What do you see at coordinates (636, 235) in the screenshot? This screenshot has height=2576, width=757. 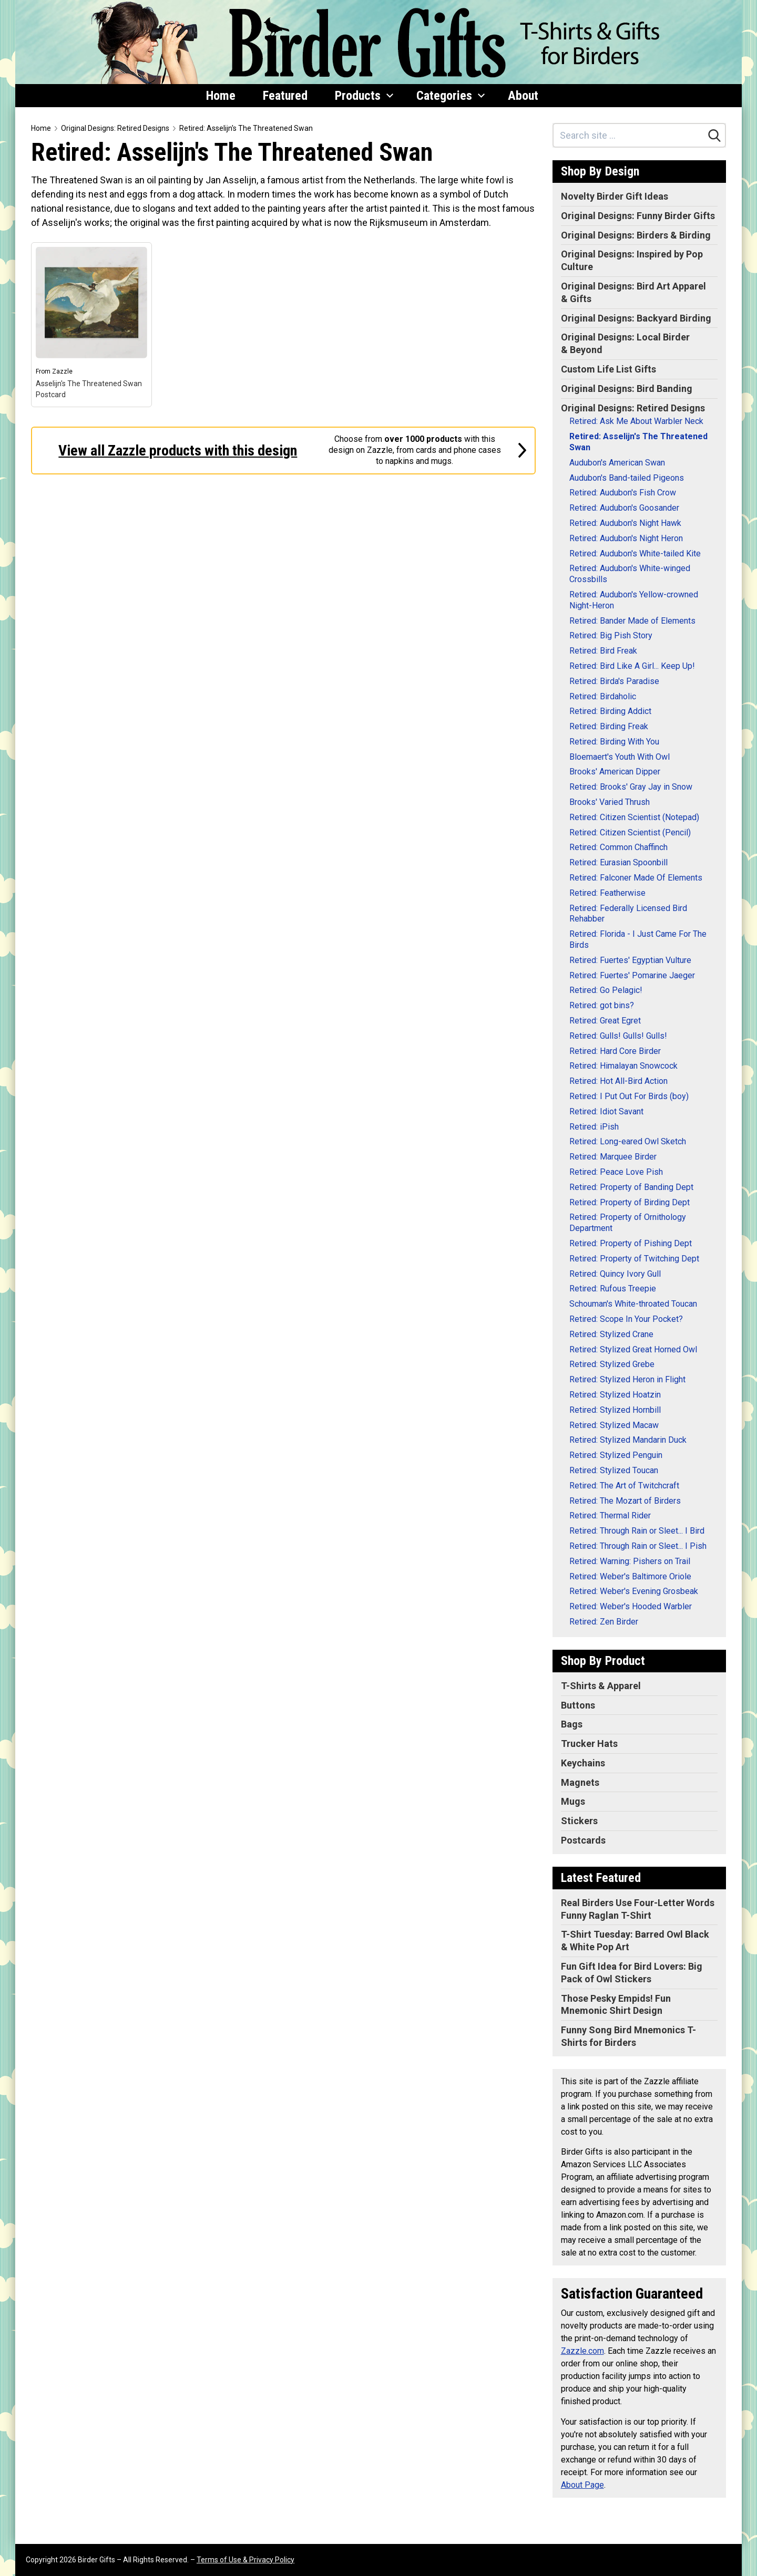 I see `Original Designs: Birders & Birding` at bounding box center [636, 235].